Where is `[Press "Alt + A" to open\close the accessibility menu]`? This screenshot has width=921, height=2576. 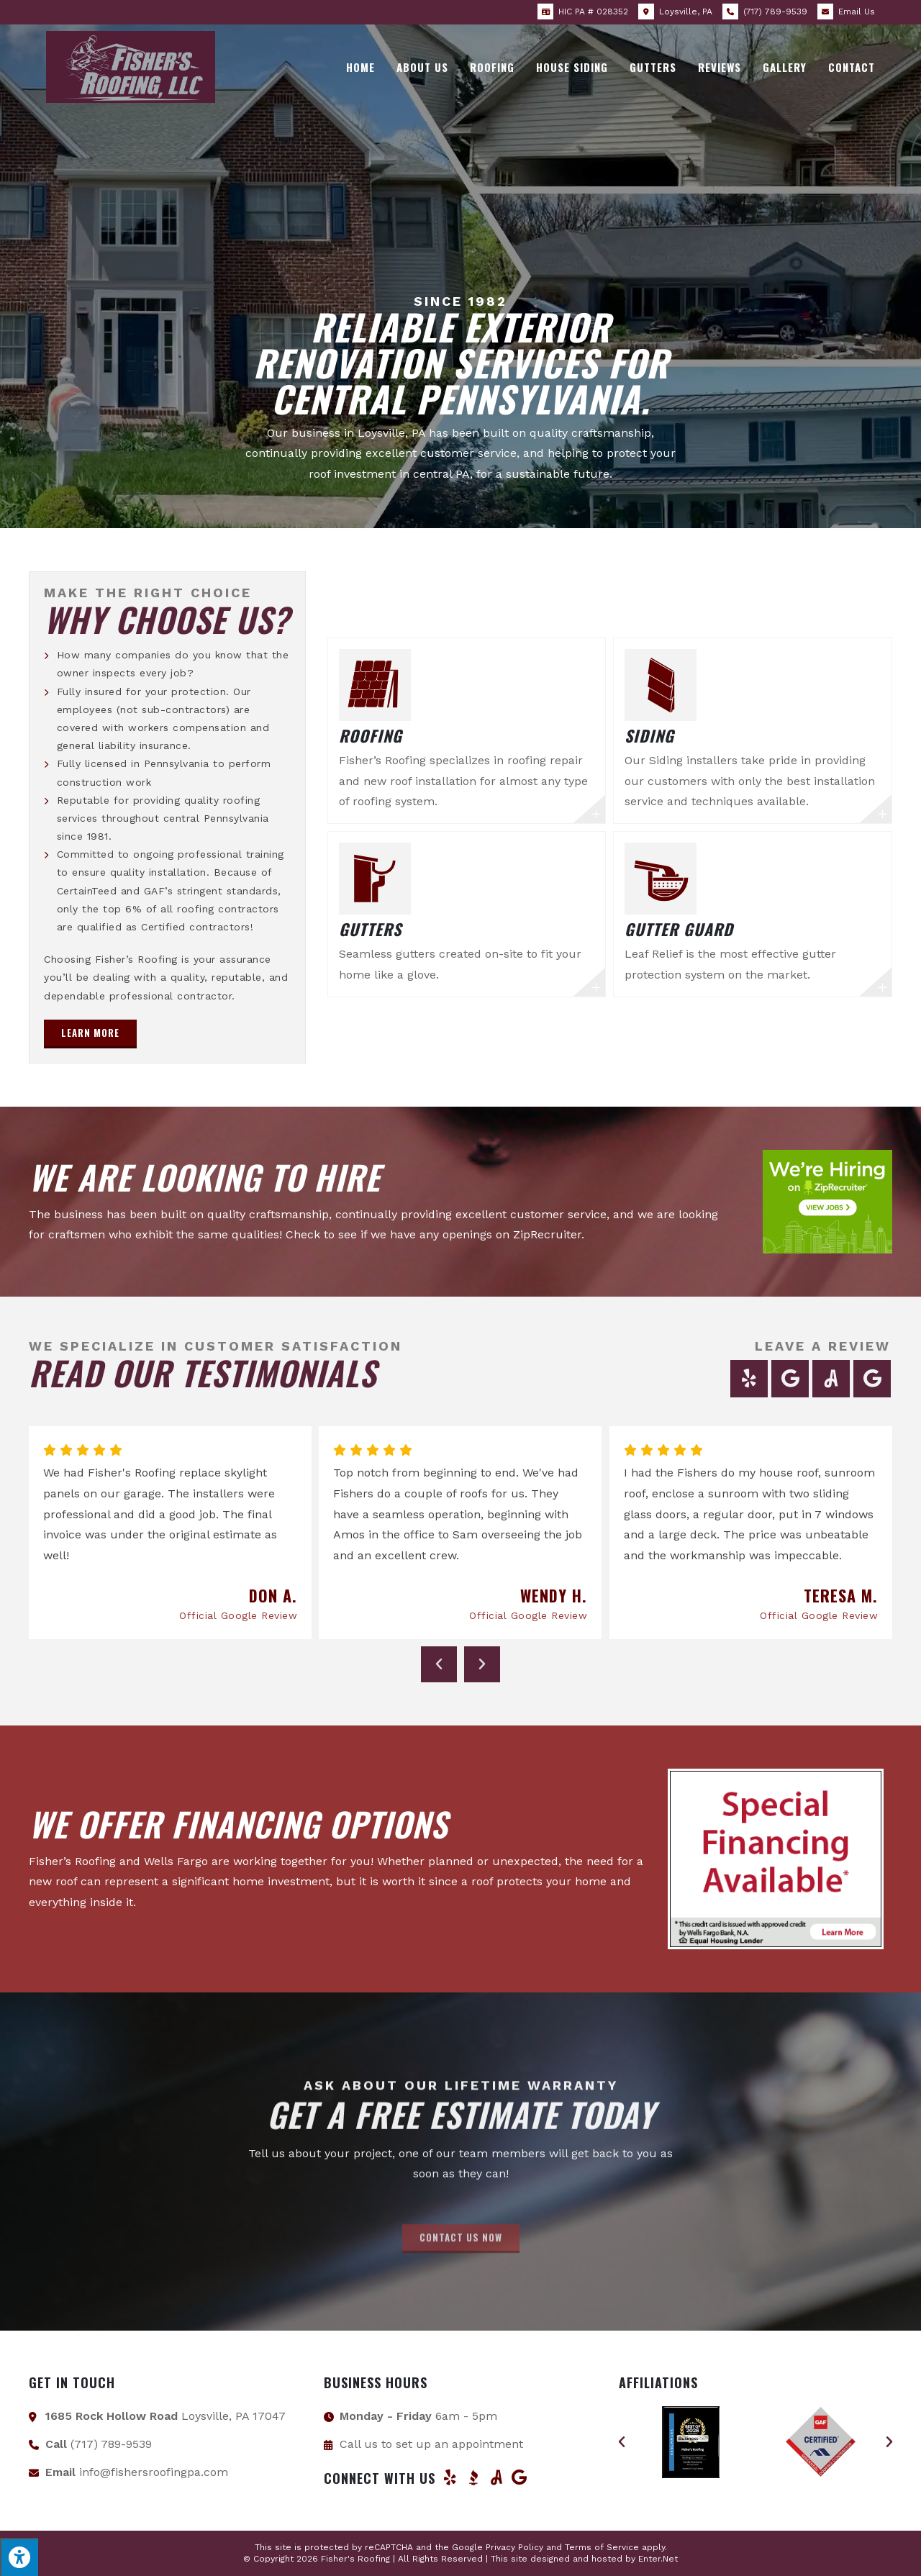 [Press "Alt + A" to open\close the accessibility menu] is located at coordinates (19, 2557).